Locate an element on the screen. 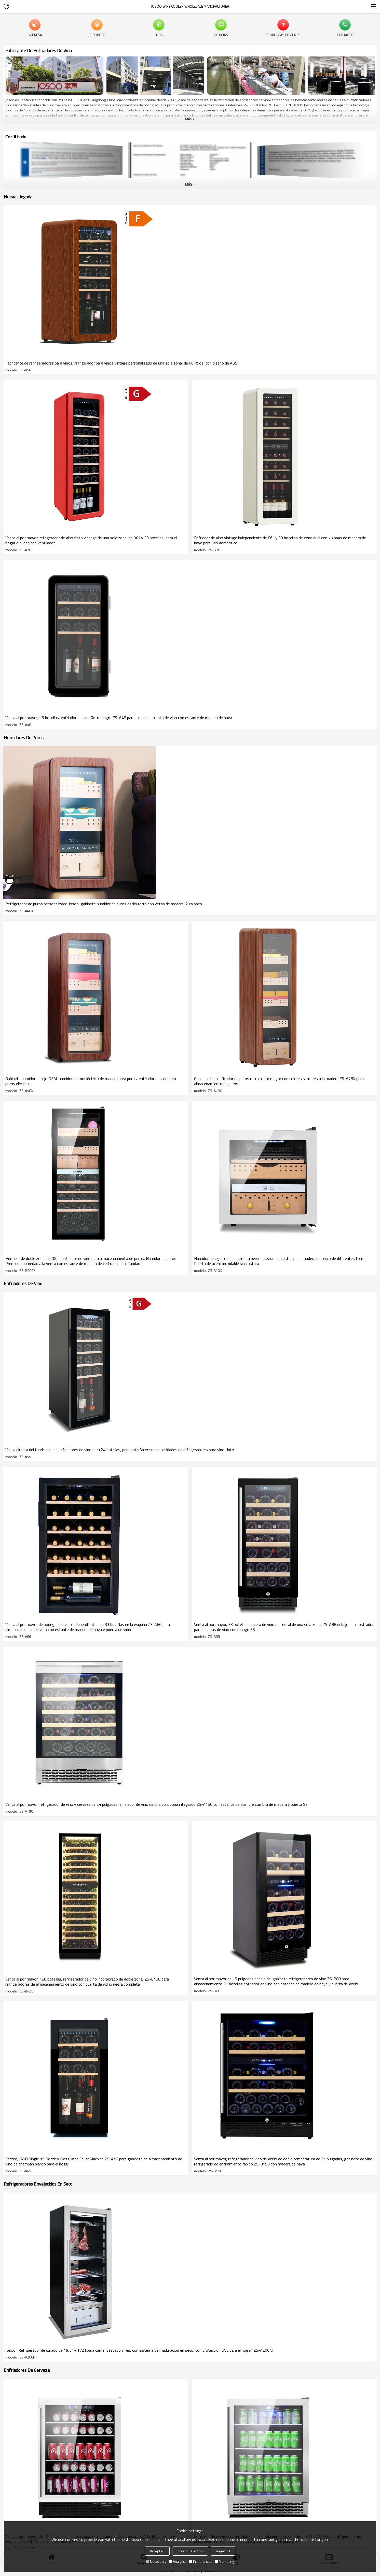 The height and width of the screenshot is (2576, 380). Accept Selection is located at coordinates (190, 2551).